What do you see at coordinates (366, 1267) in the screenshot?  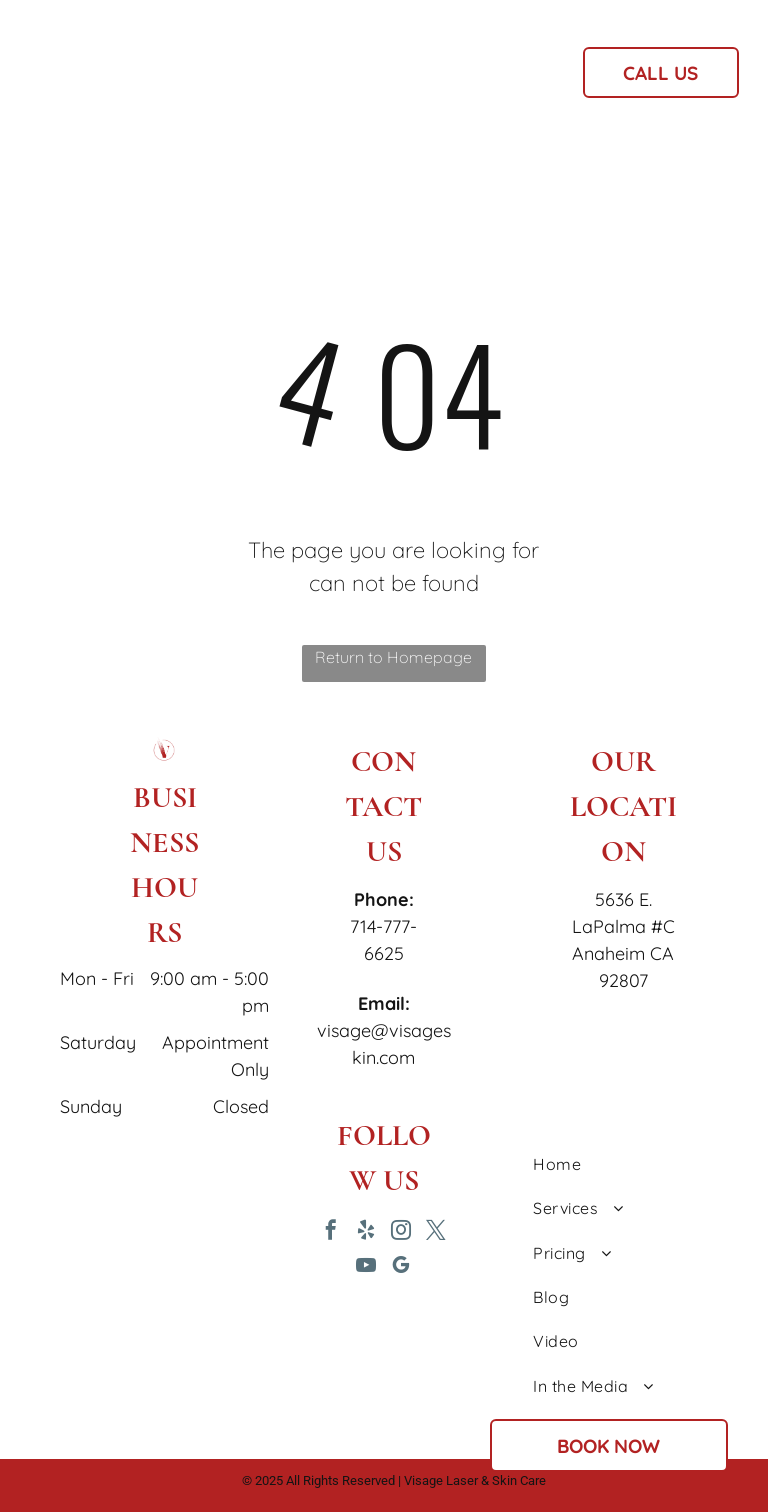 I see `[youtube]` at bounding box center [366, 1267].